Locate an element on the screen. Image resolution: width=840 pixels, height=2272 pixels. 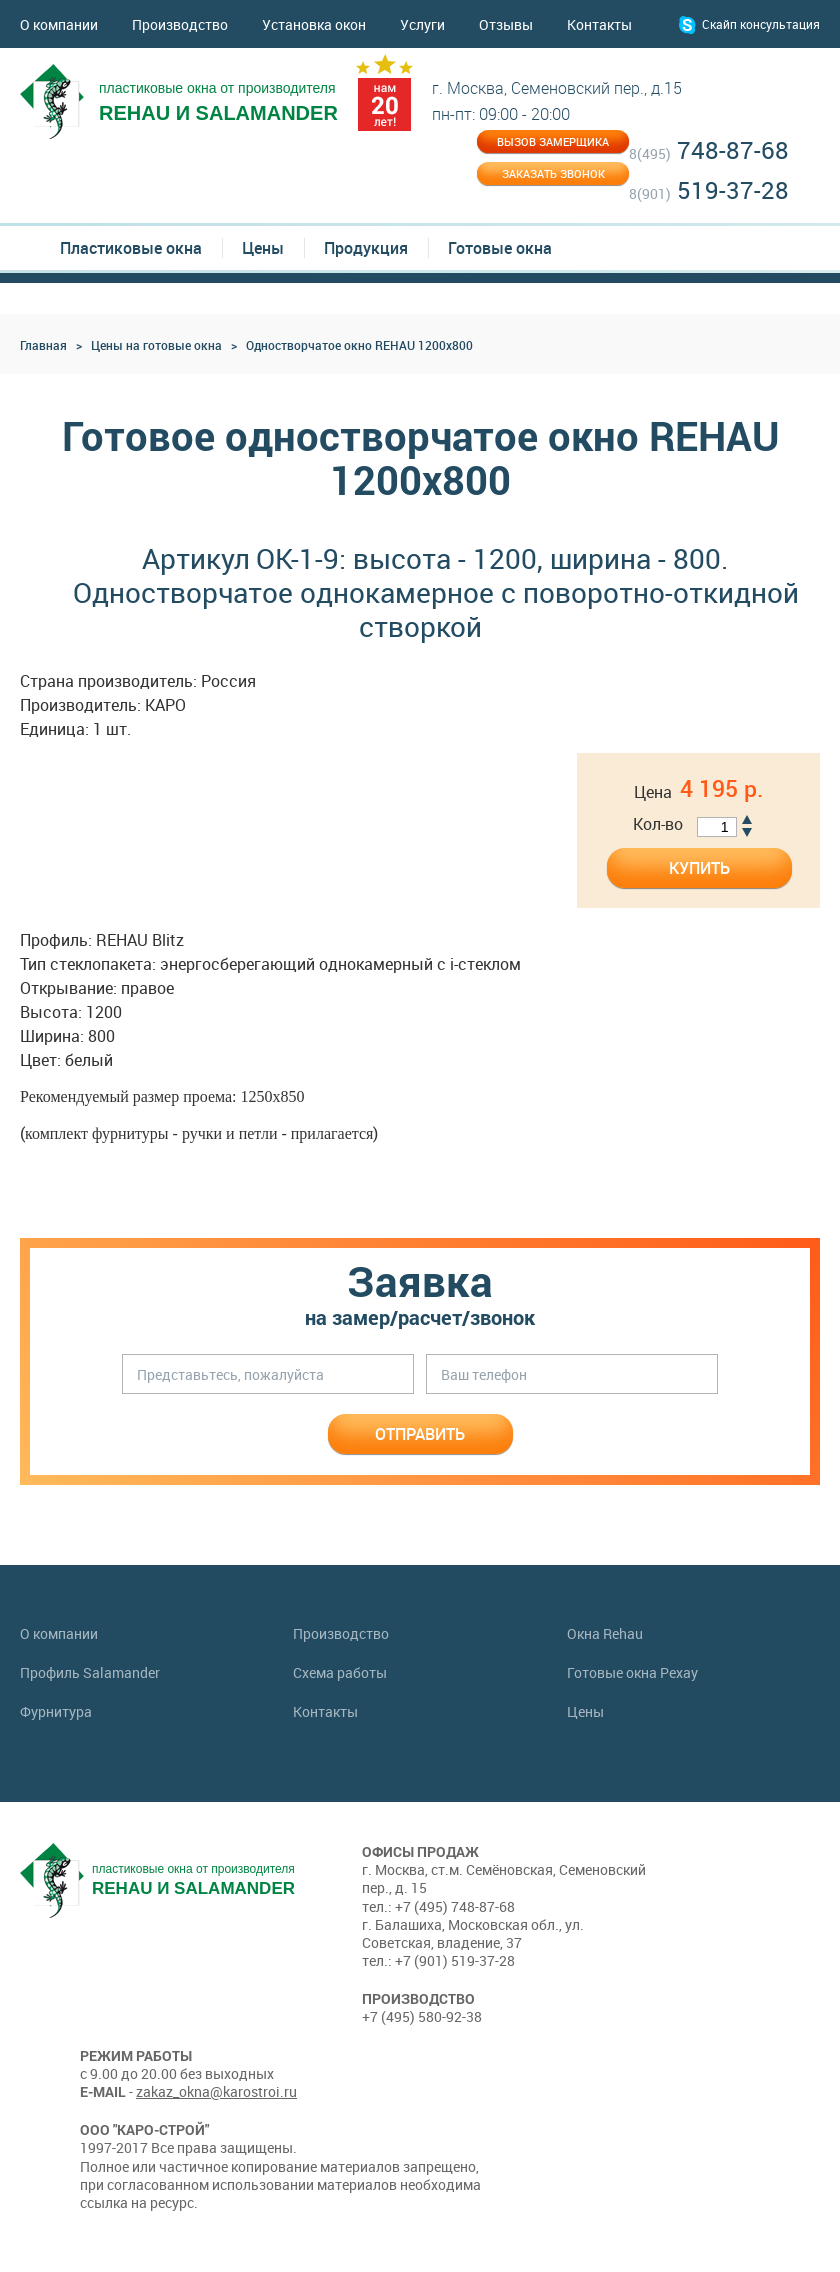
Кол-во is located at coordinates (658, 825).